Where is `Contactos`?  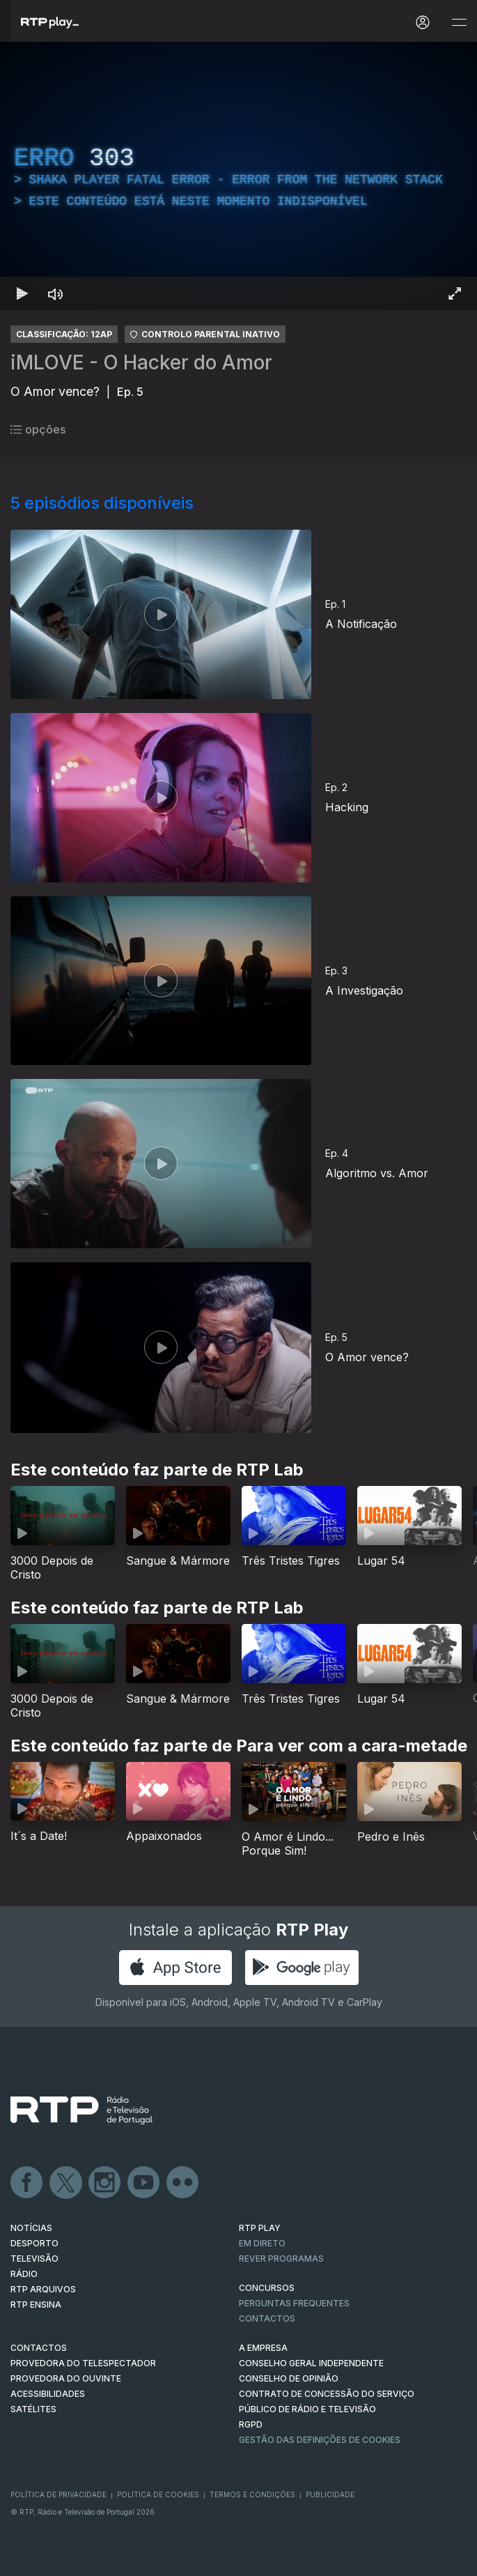
Contactos is located at coordinates (267, 2318).